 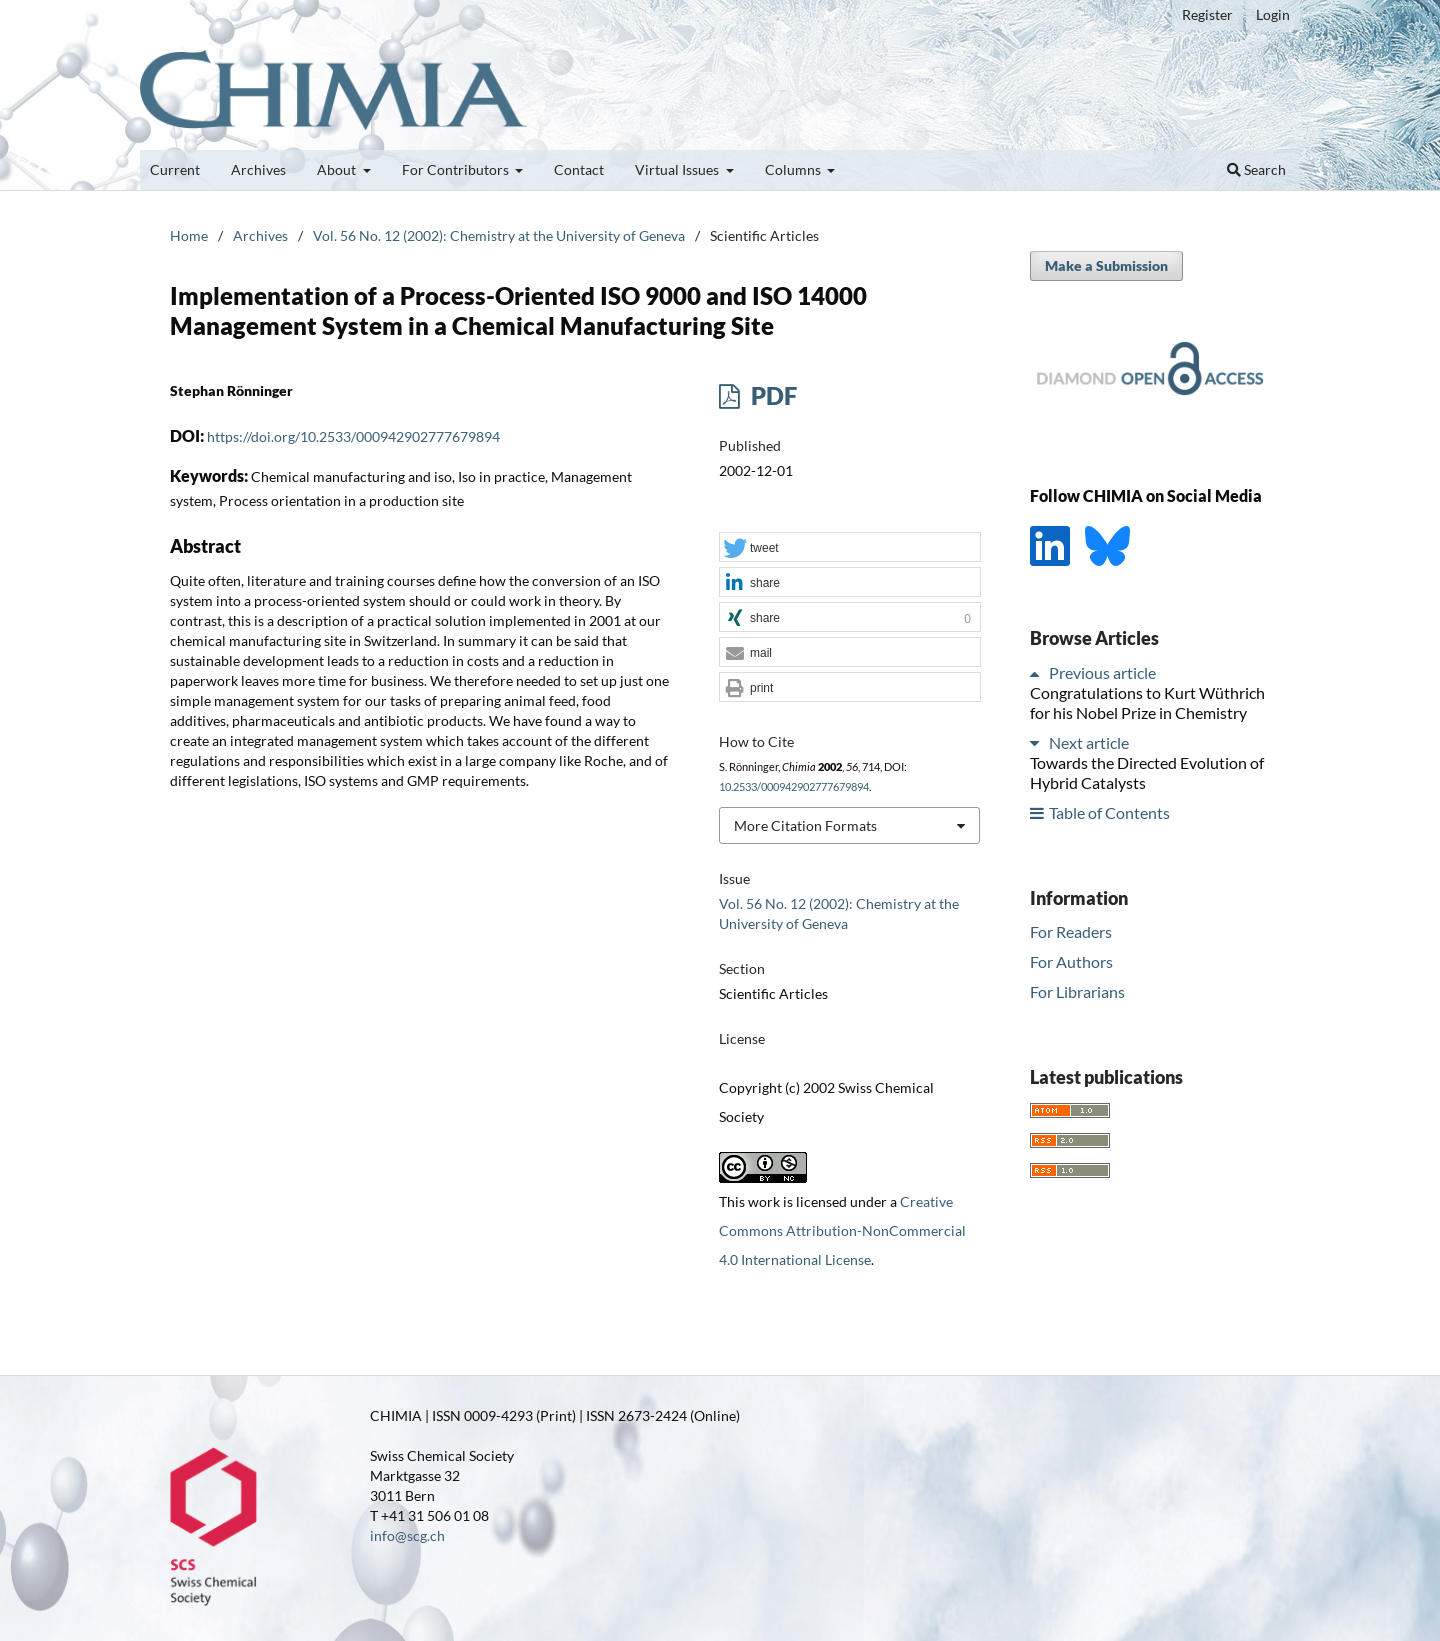 I want to click on For Readers, so click(x=1071, y=931).